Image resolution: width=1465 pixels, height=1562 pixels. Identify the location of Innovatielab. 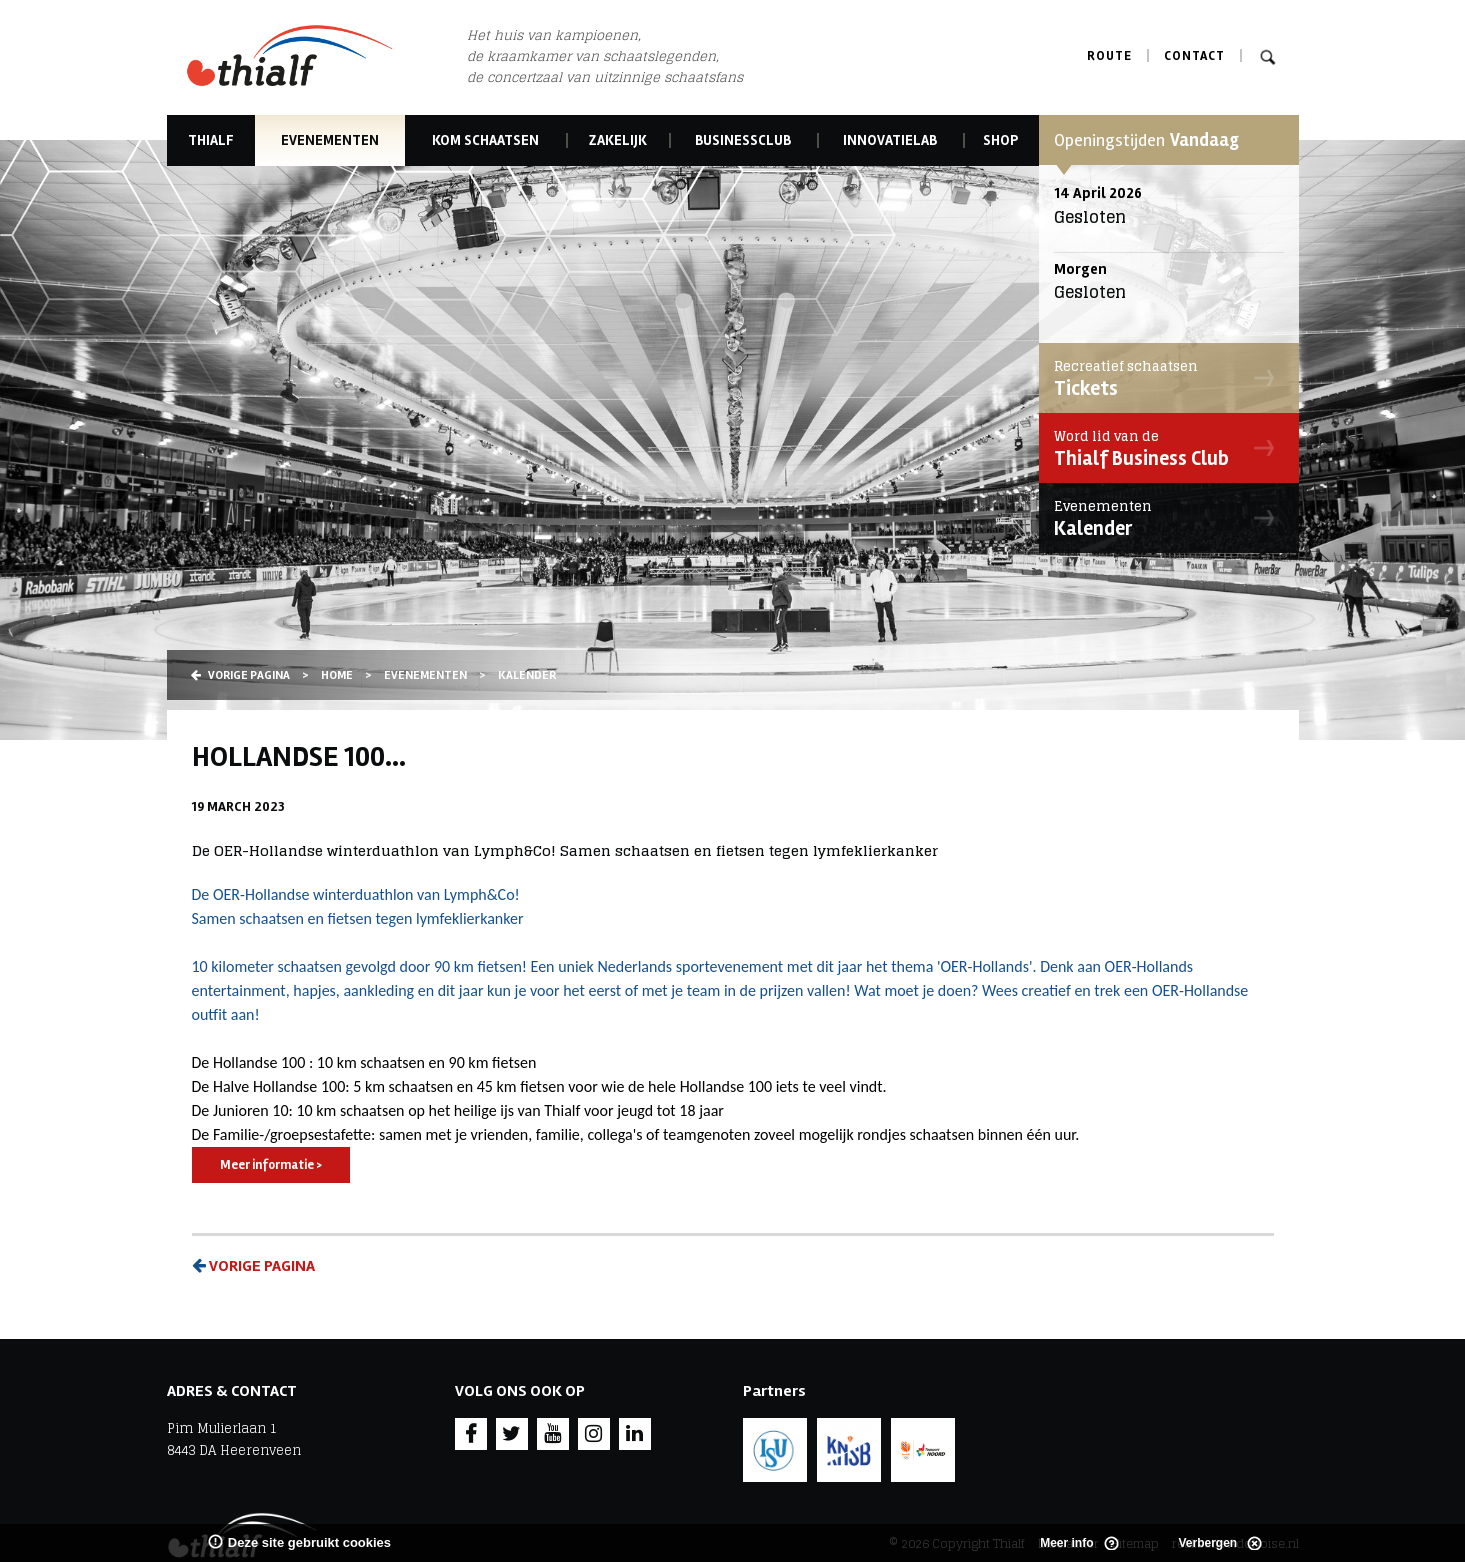
(890, 140).